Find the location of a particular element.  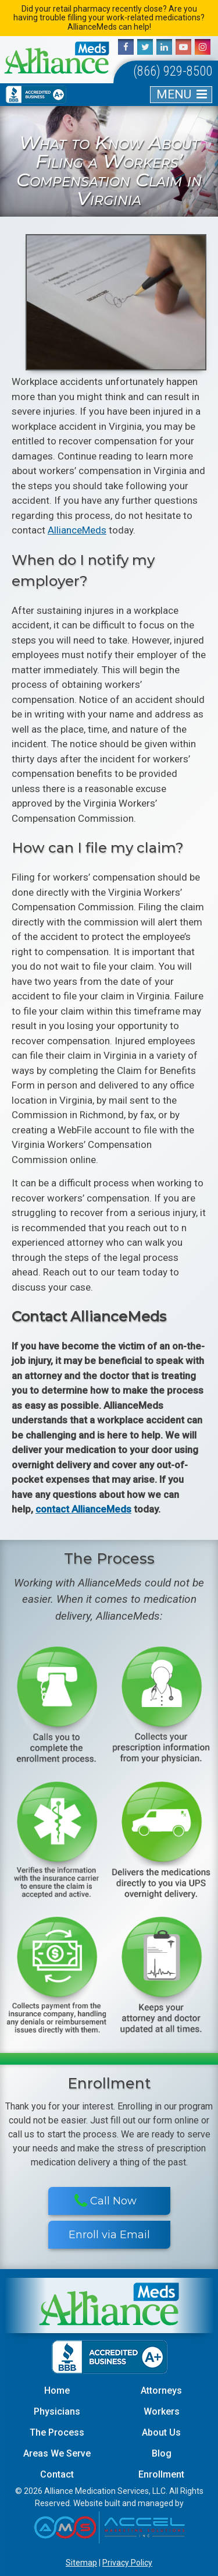

Workers is located at coordinates (162, 2411).